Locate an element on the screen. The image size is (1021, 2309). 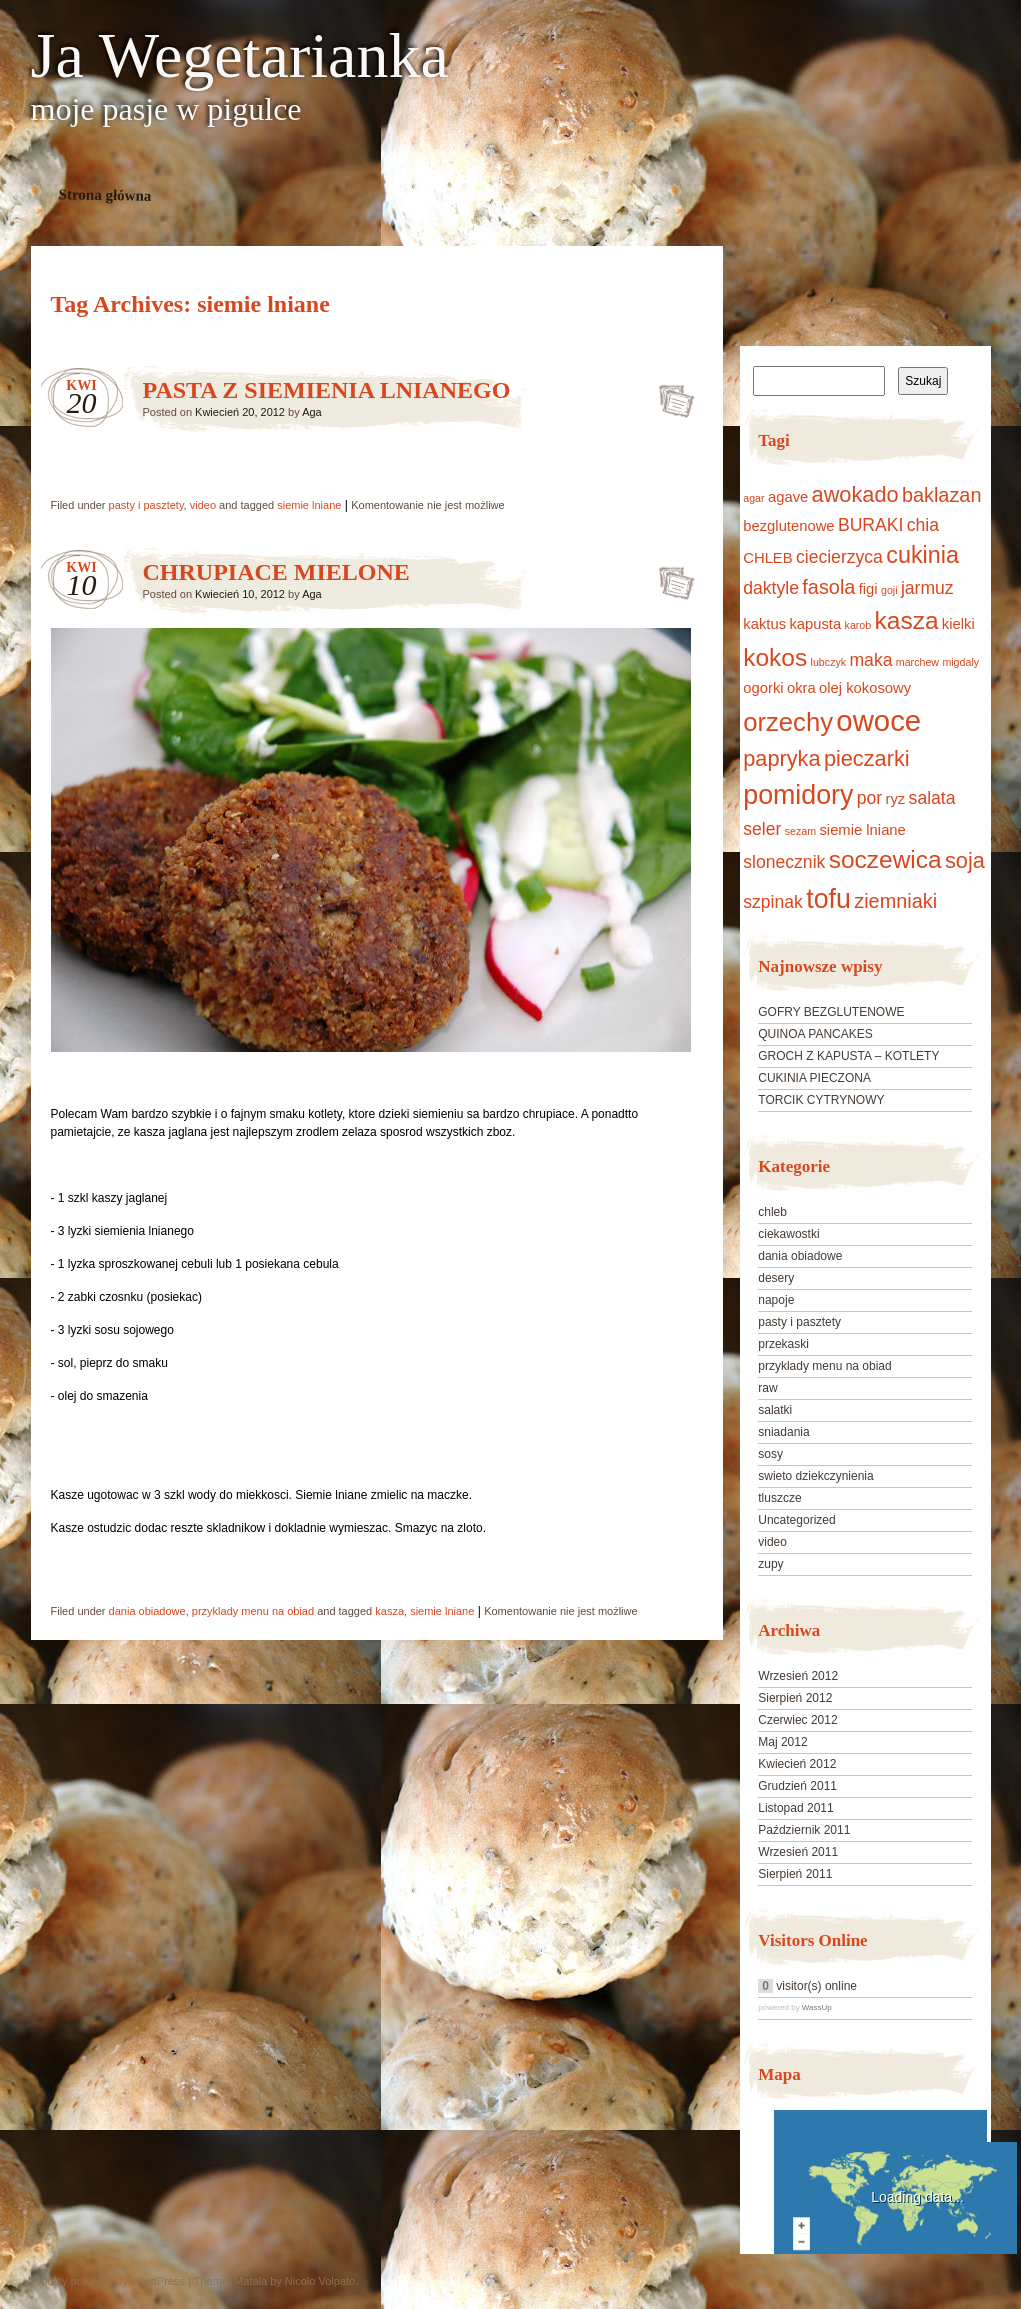
Maj 2012 is located at coordinates (782, 1742).